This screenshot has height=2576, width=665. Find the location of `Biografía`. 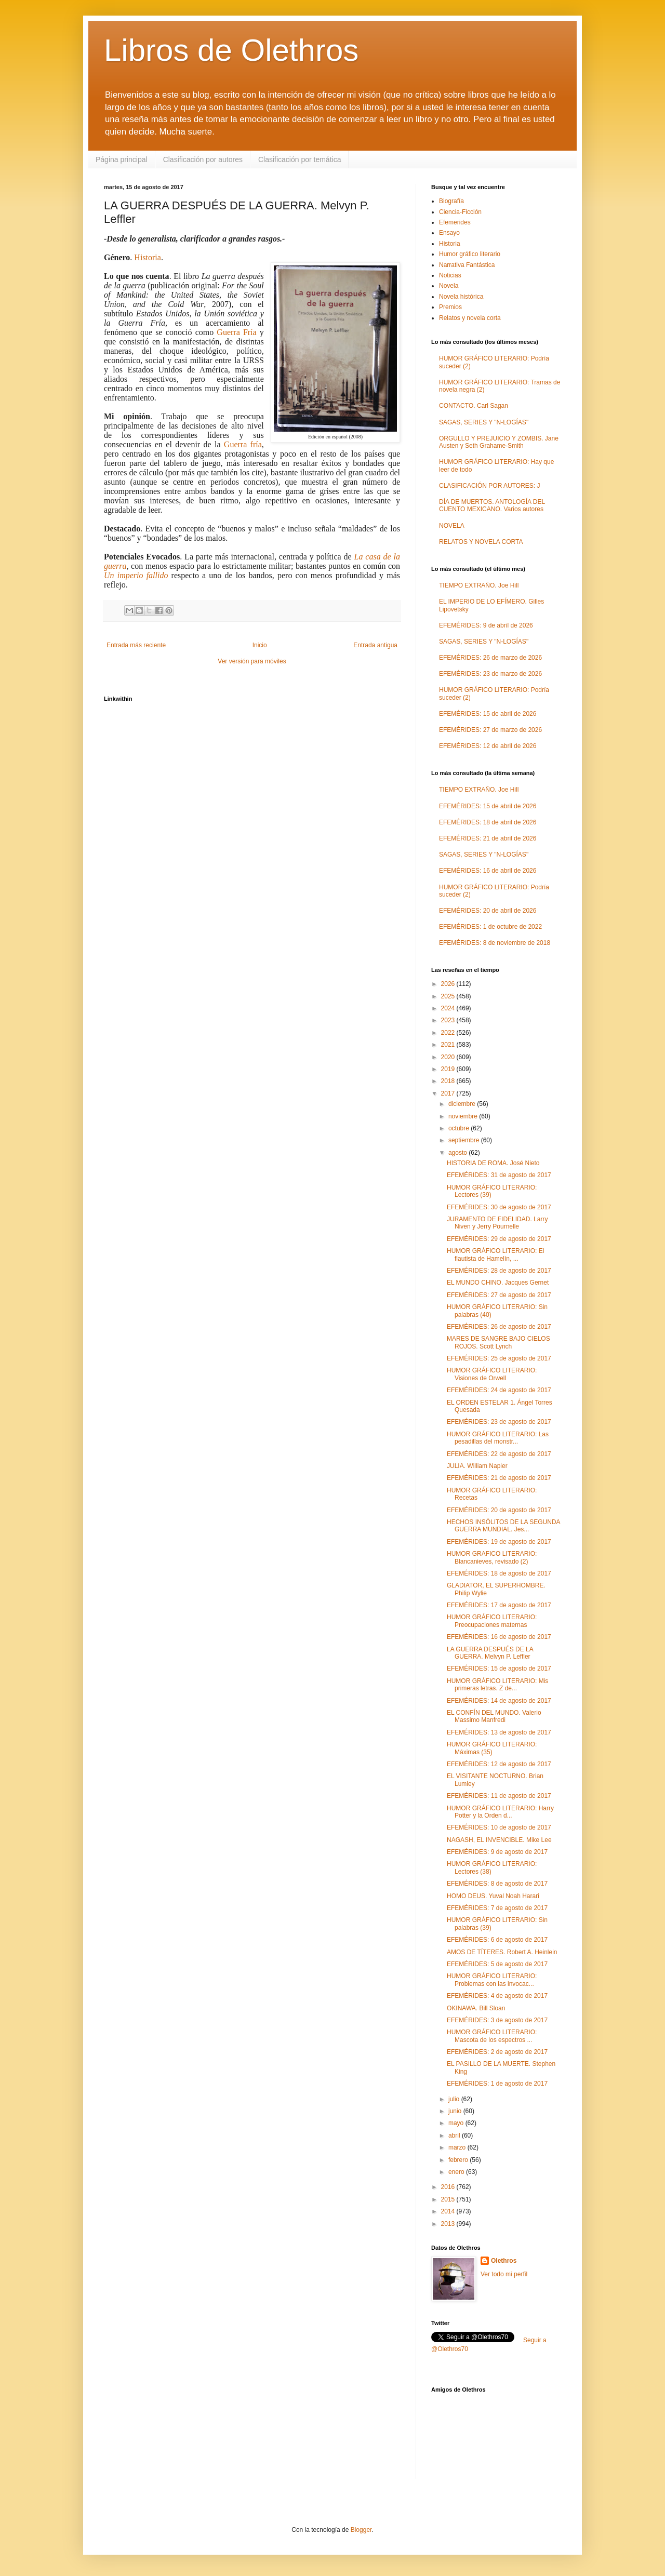

Biografía is located at coordinates (451, 201).